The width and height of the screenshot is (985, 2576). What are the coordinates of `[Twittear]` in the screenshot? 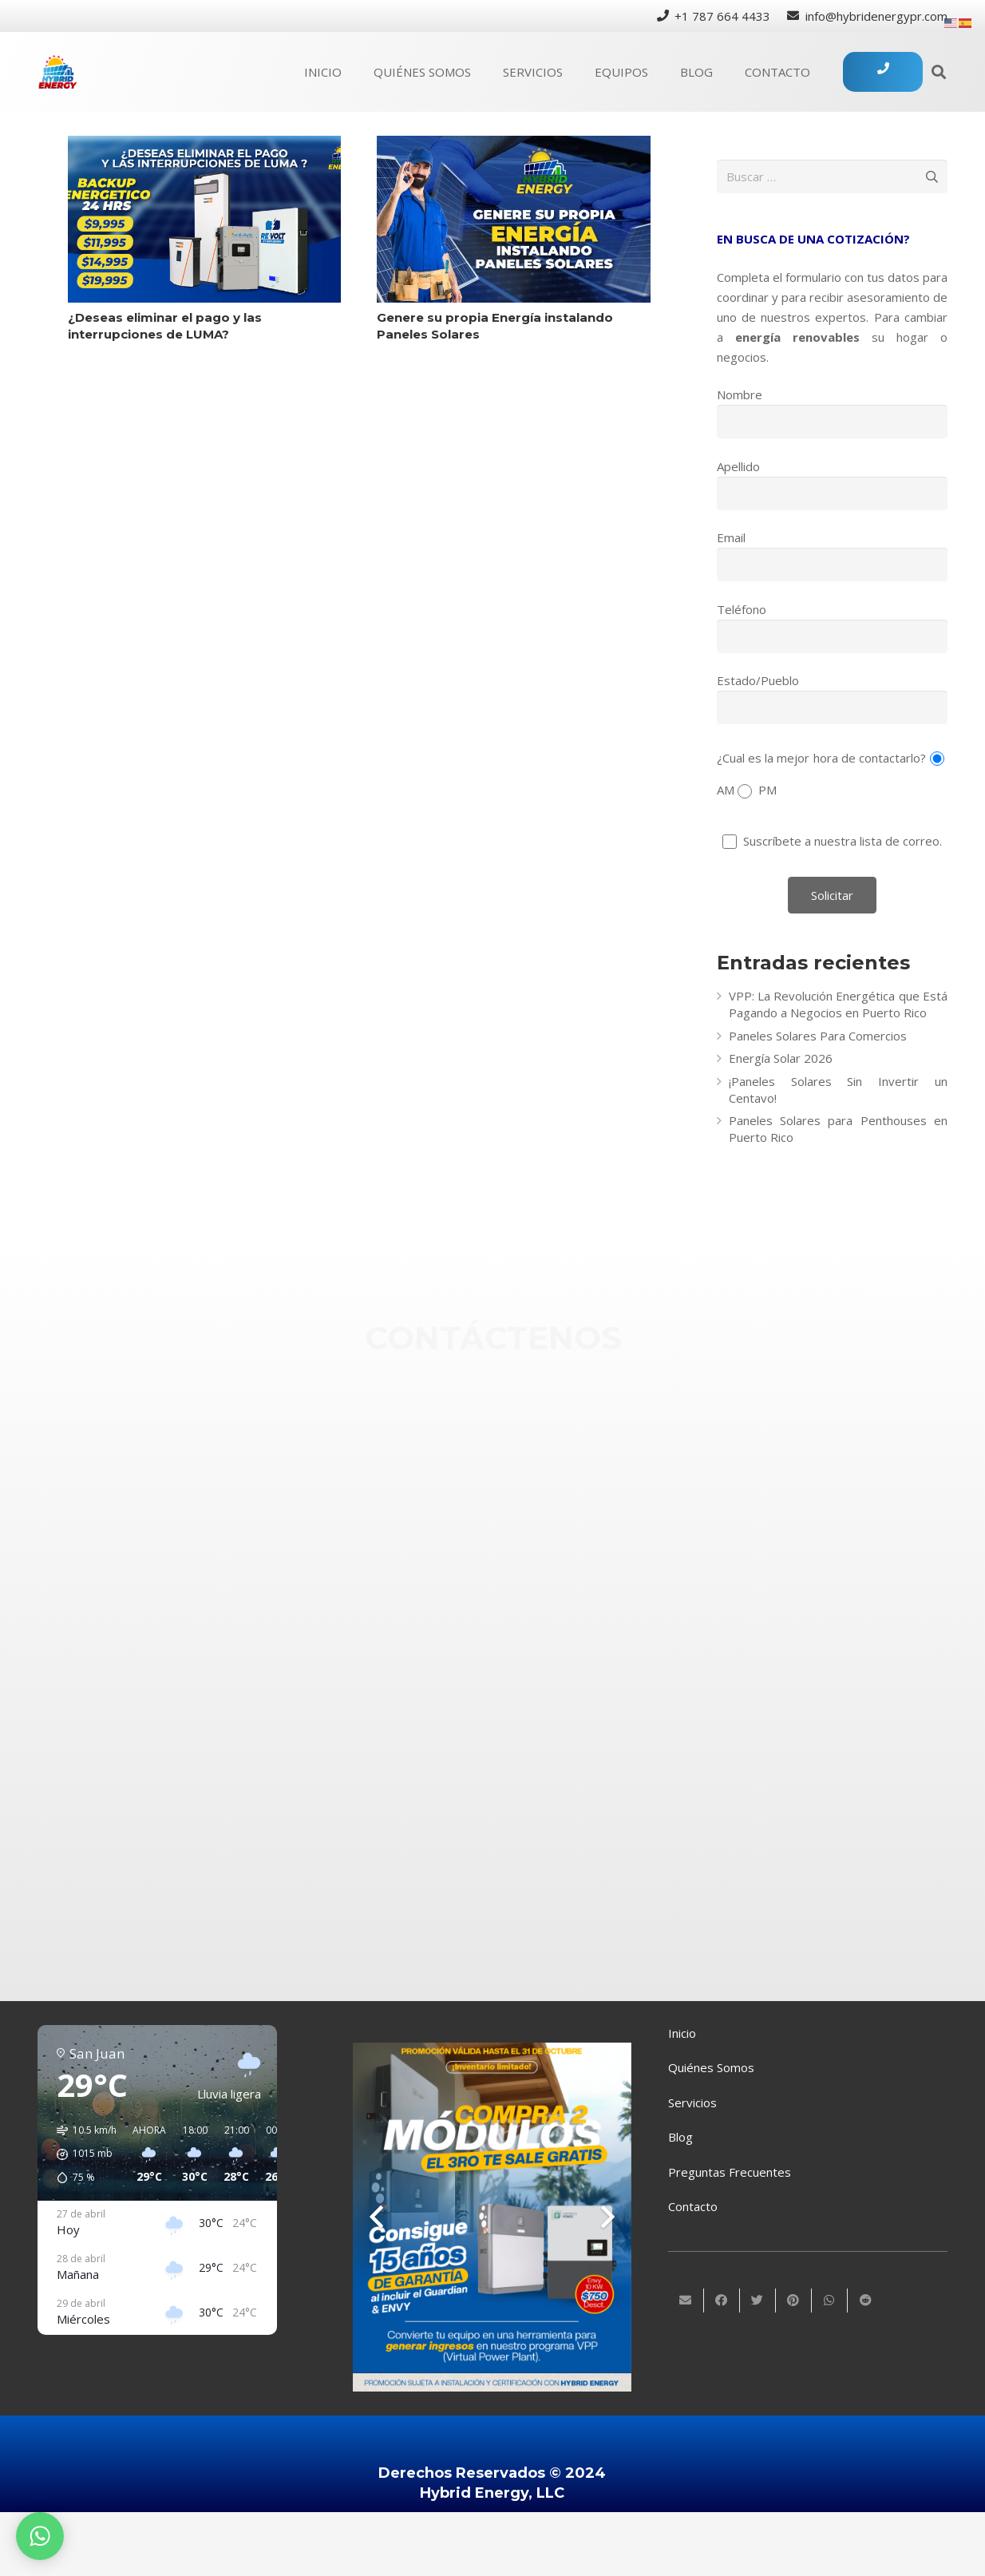 It's located at (758, 2300).